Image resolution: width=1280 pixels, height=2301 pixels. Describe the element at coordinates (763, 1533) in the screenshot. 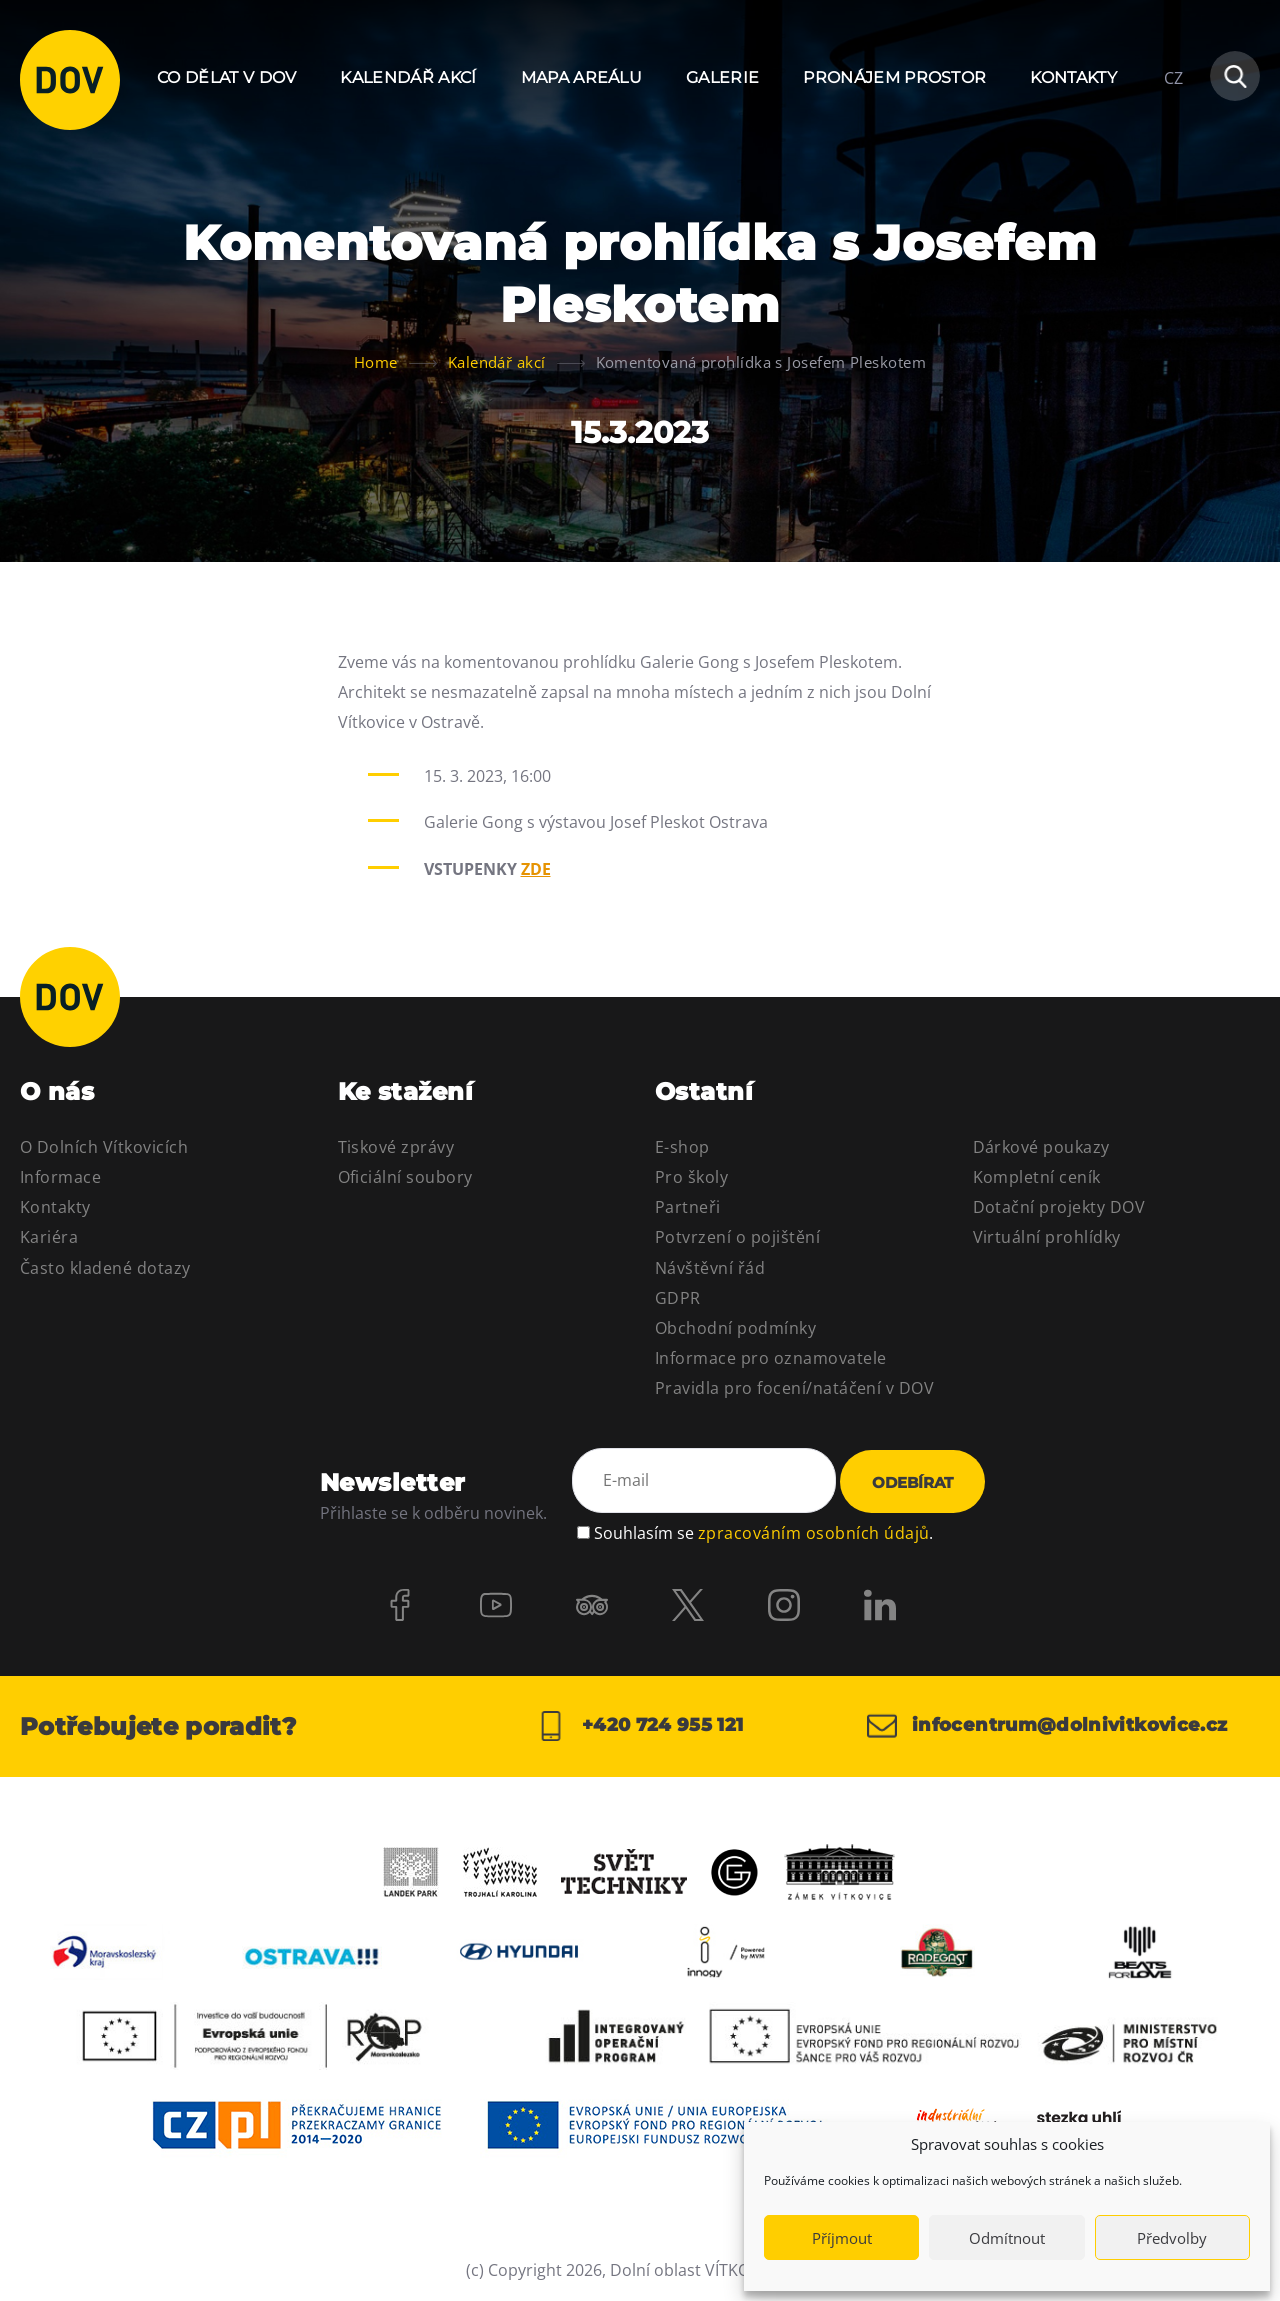

I see `Souhlasím se .` at that location.